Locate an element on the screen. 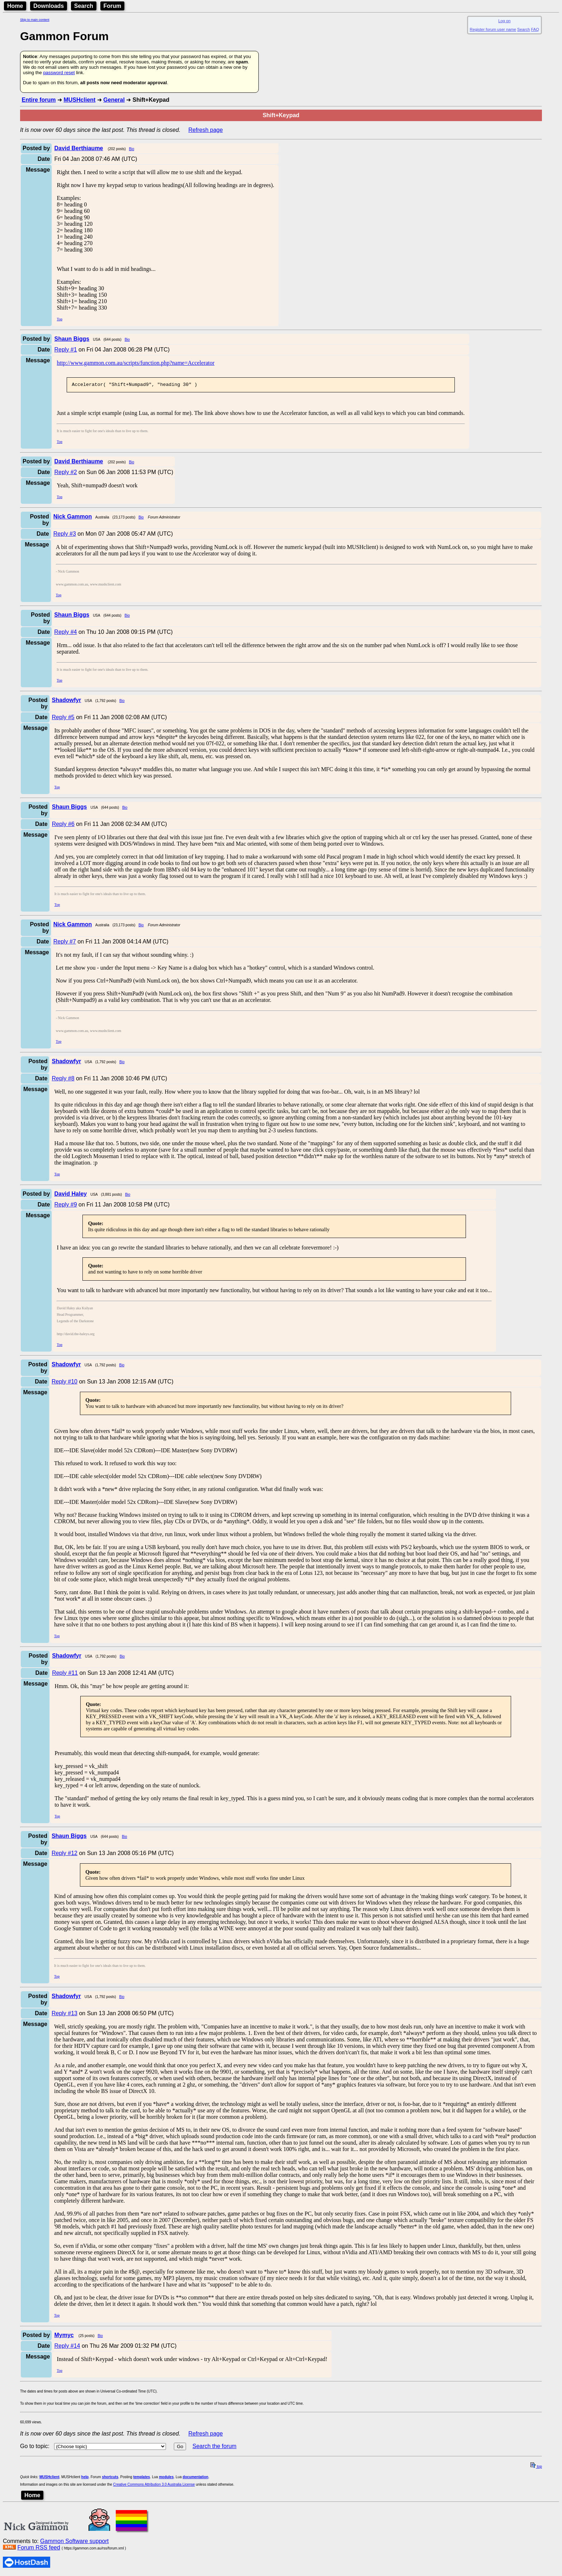  Reply #2 is located at coordinates (65, 473).